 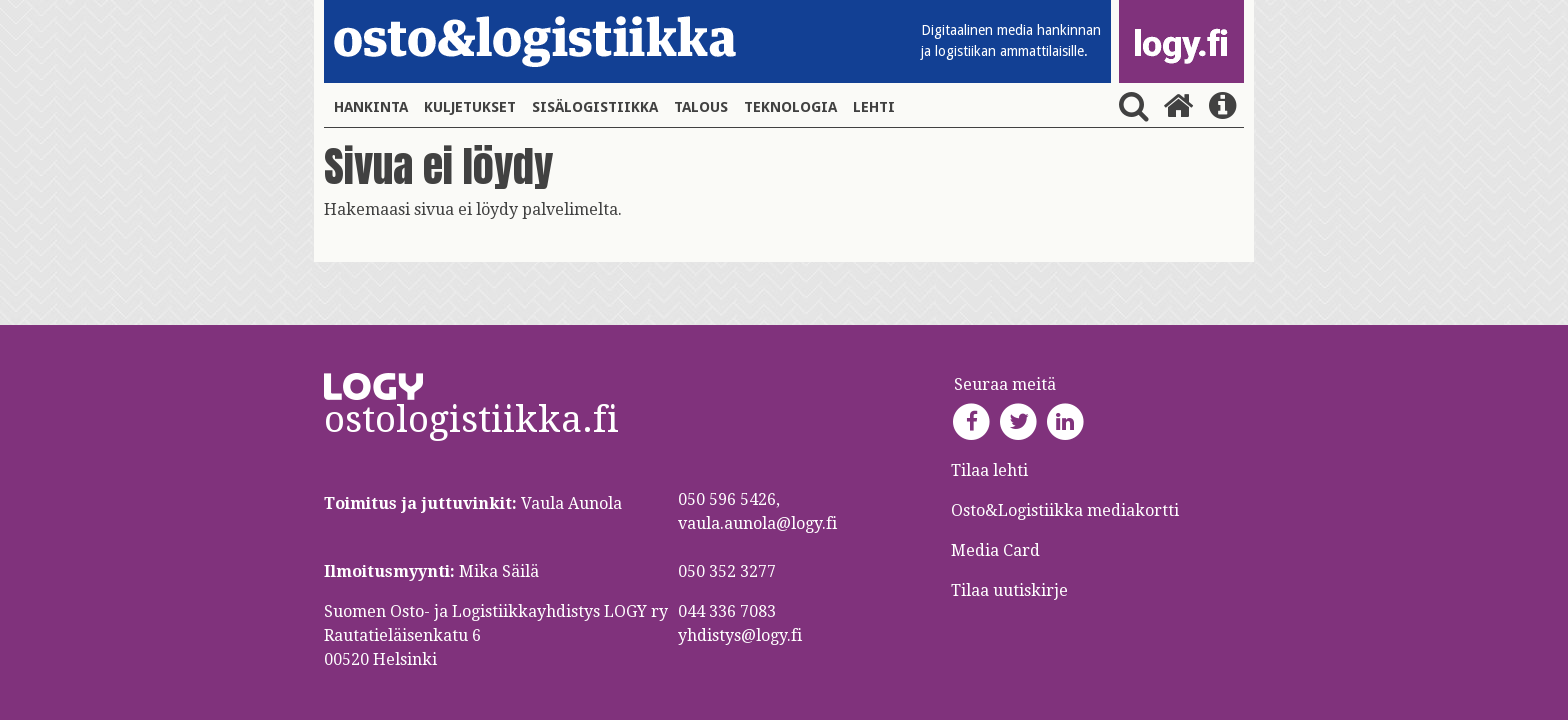 I want to click on Talous, so click(x=701, y=107).